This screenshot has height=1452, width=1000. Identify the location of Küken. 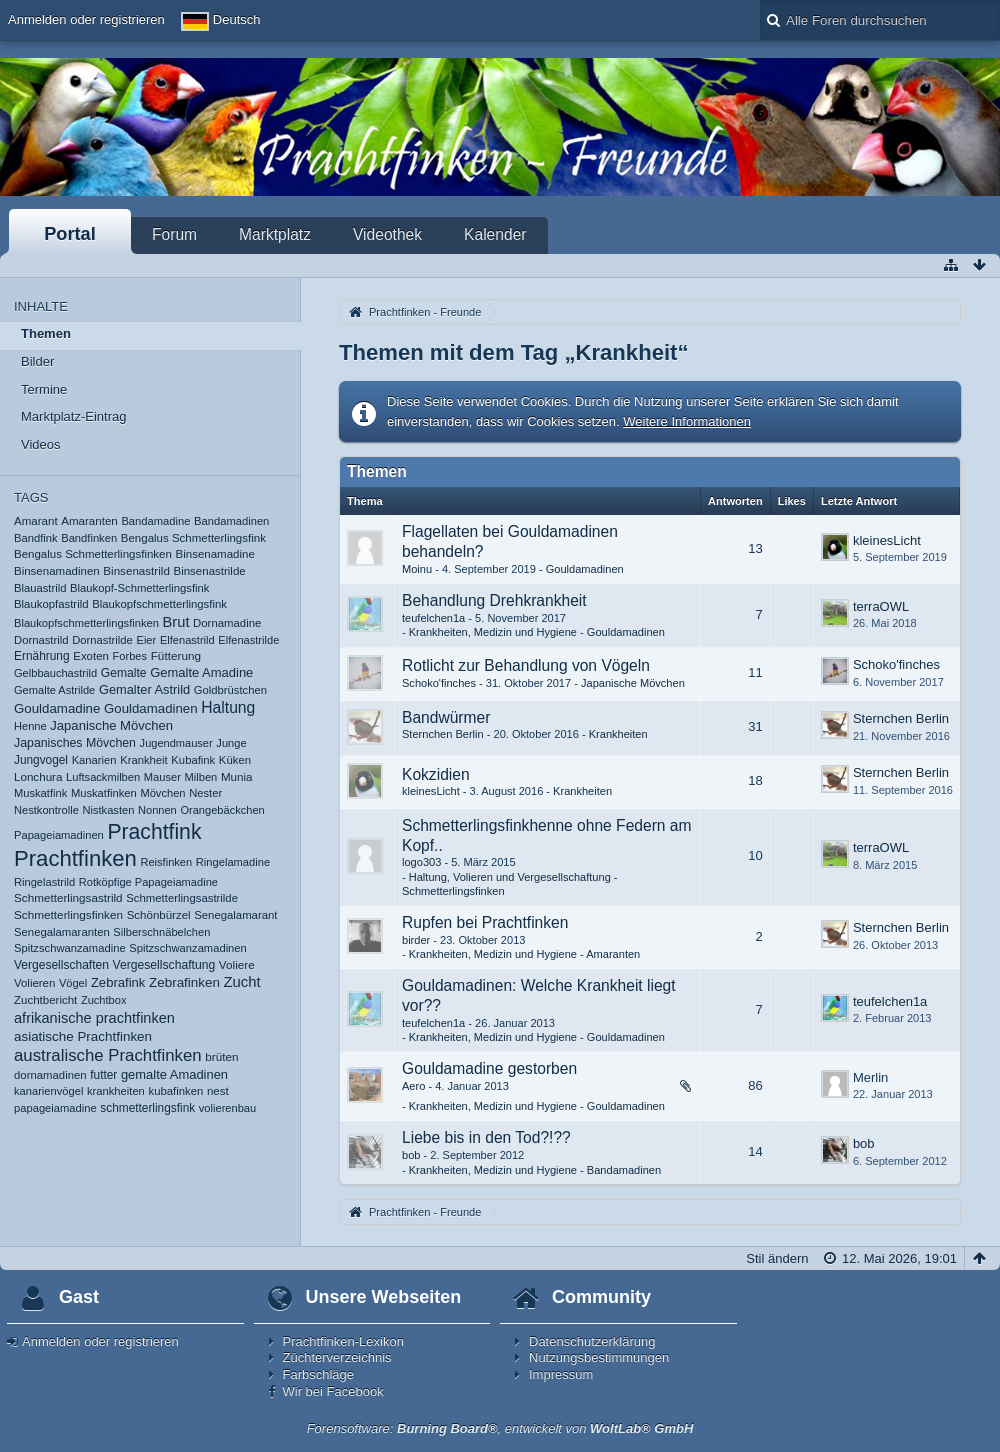
(235, 760).